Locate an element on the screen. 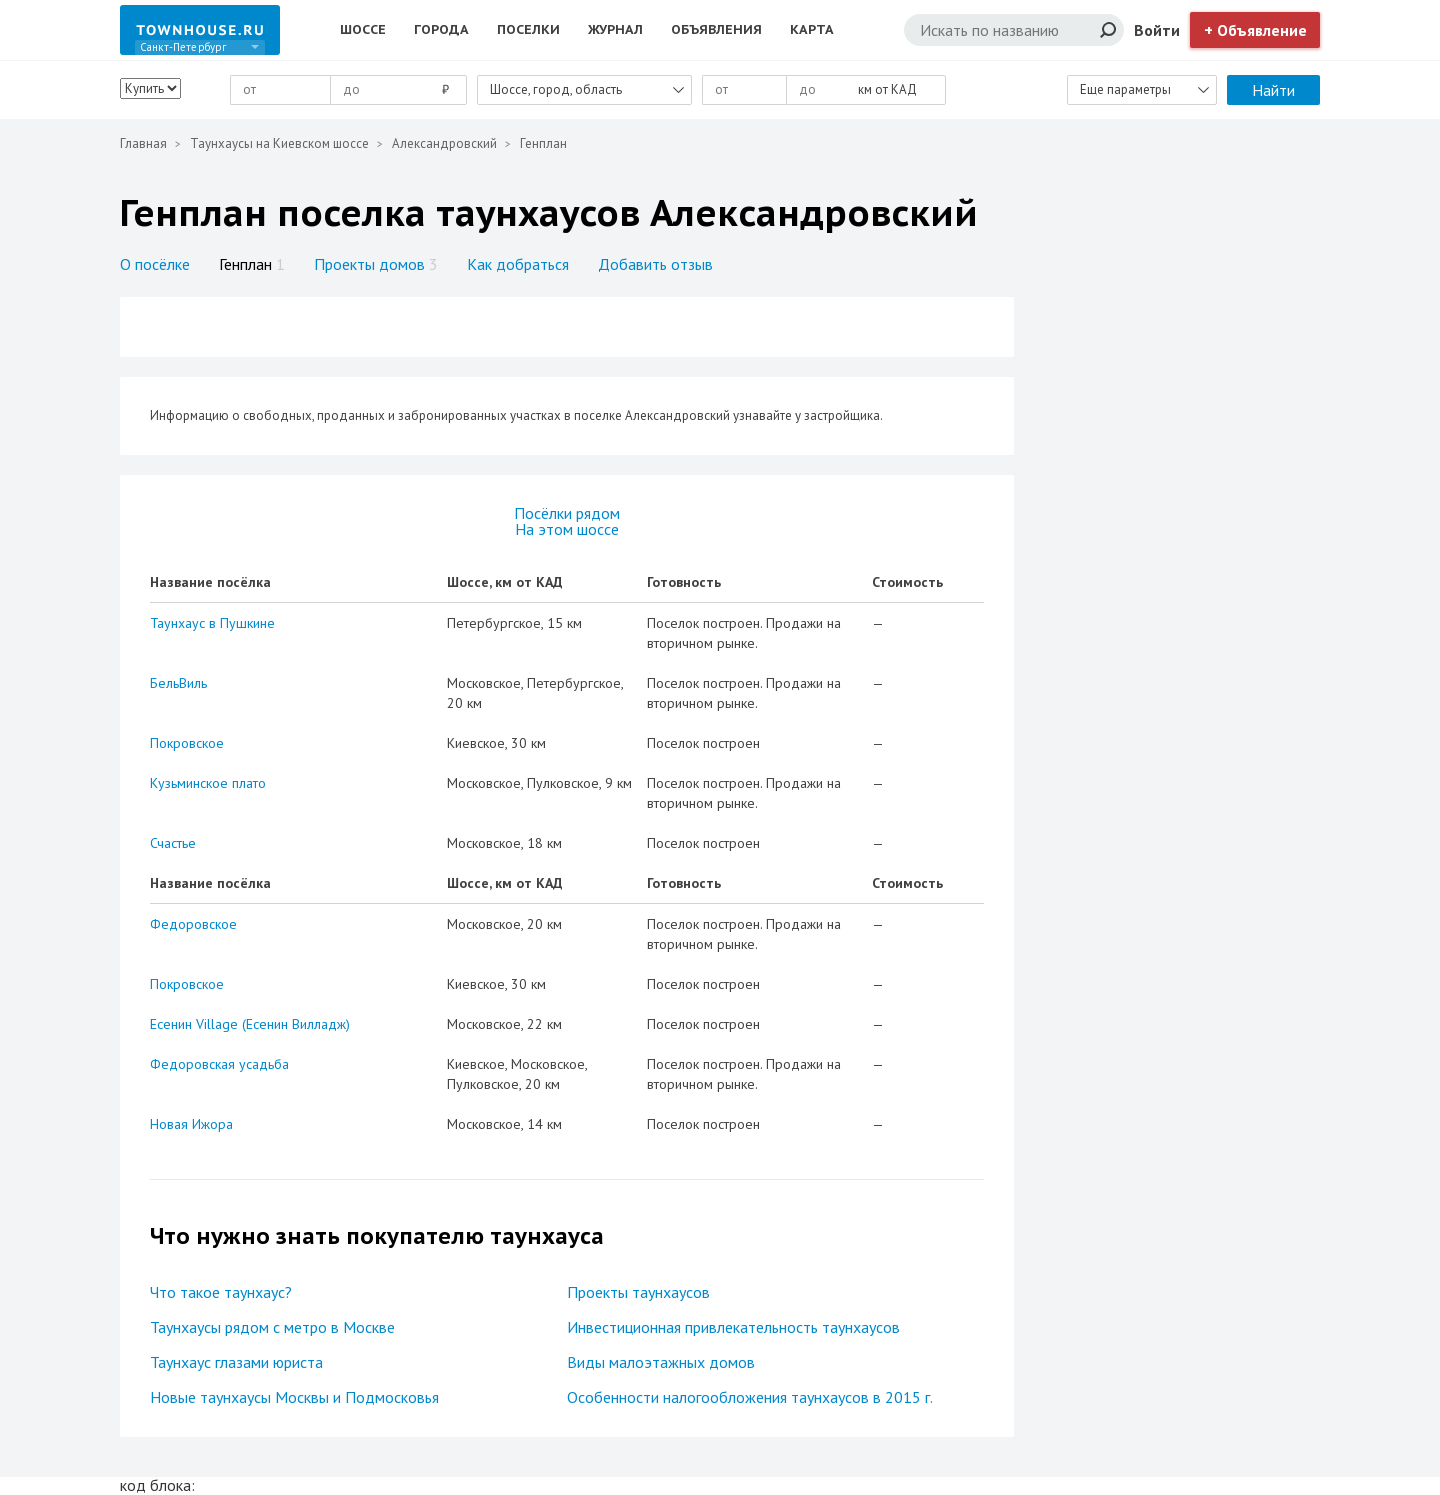  Генплан is located at coordinates (252, 264).